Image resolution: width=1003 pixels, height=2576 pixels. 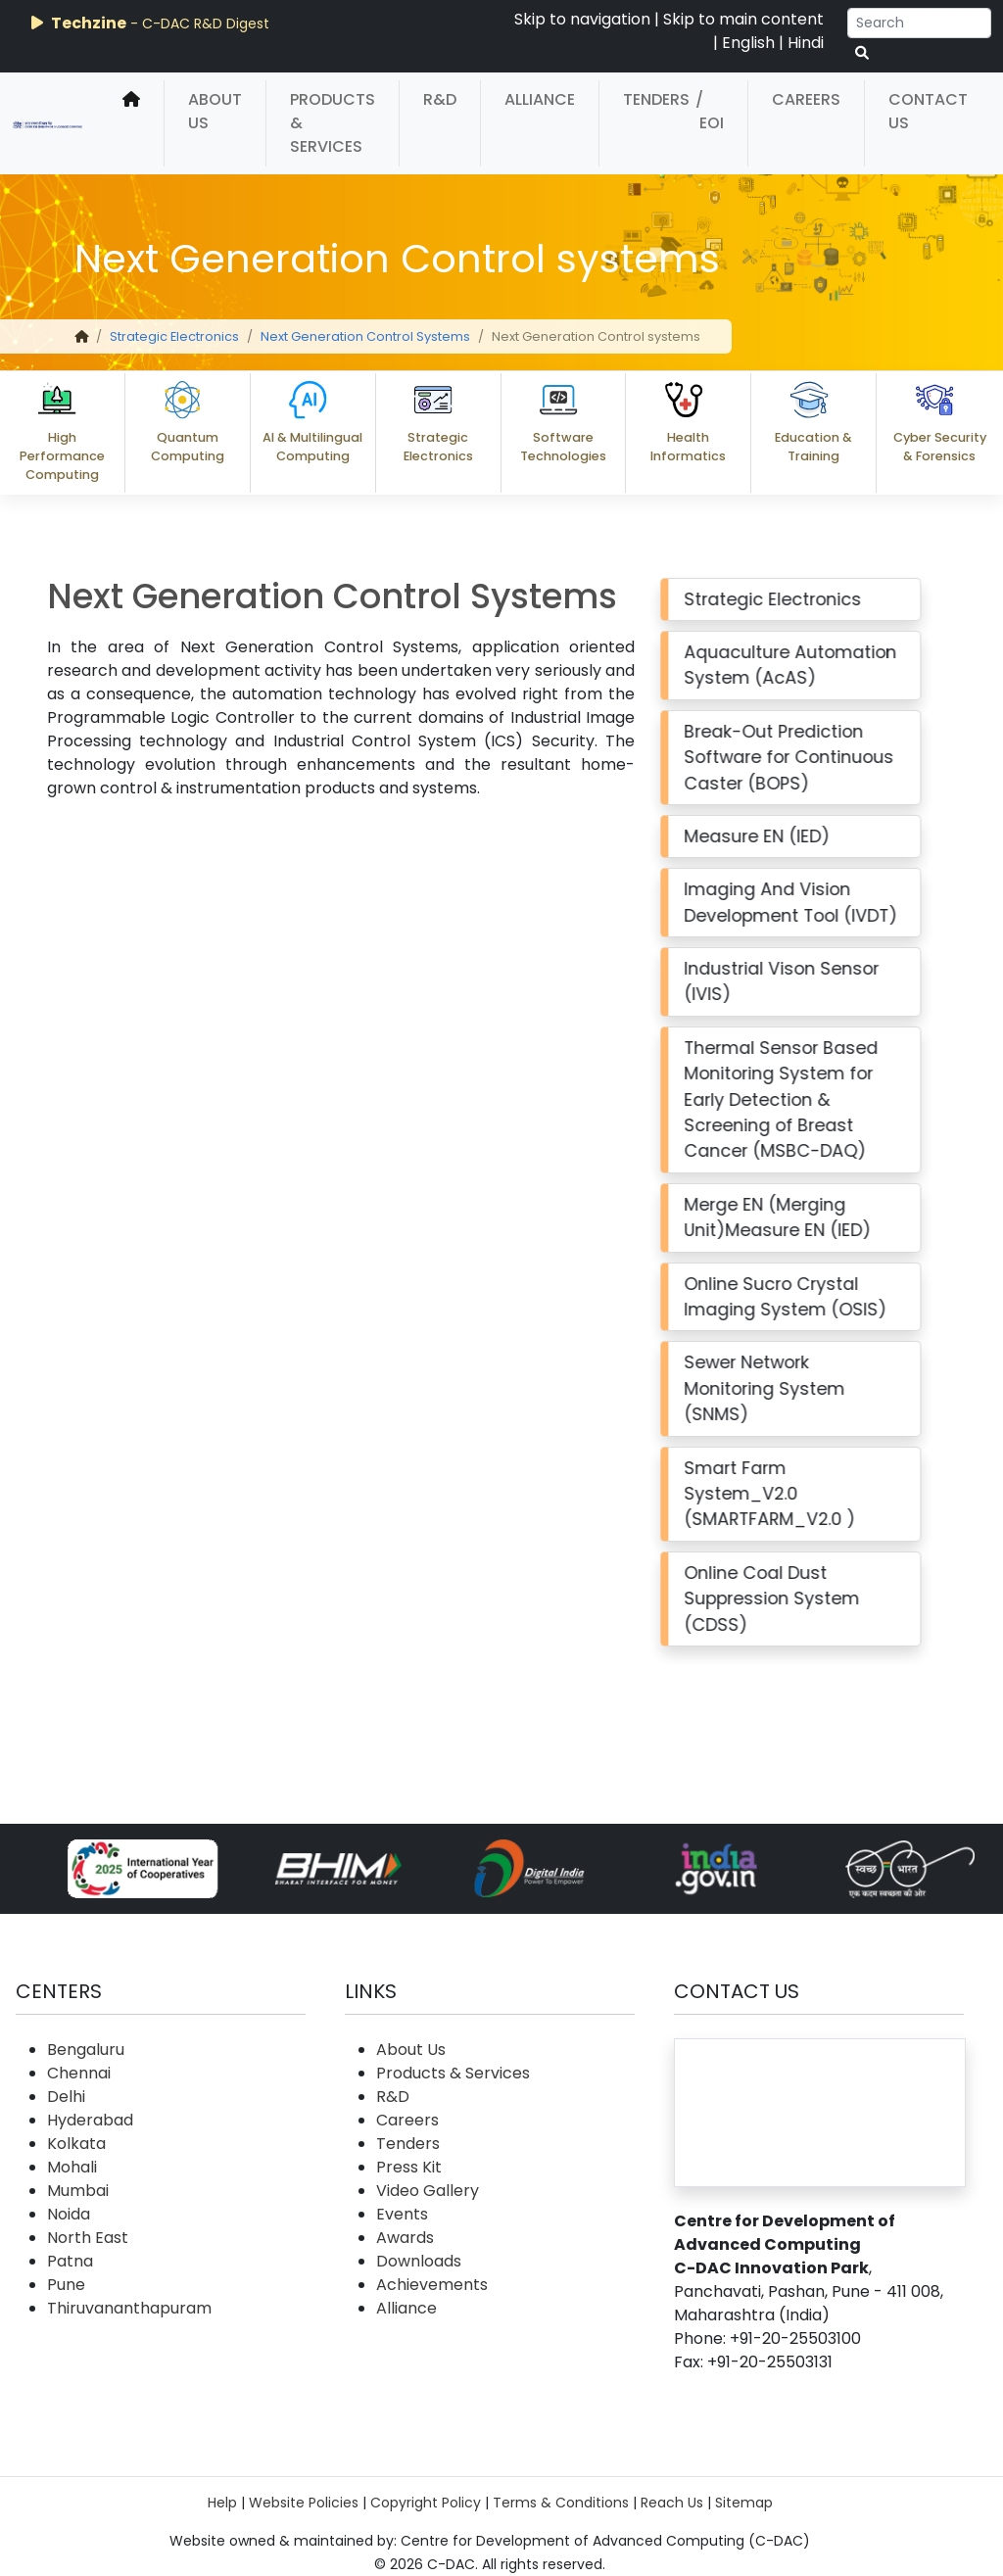 What do you see at coordinates (405, 2237) in the screenshot?
I see `Awards` at bounding box center [405, 2237].